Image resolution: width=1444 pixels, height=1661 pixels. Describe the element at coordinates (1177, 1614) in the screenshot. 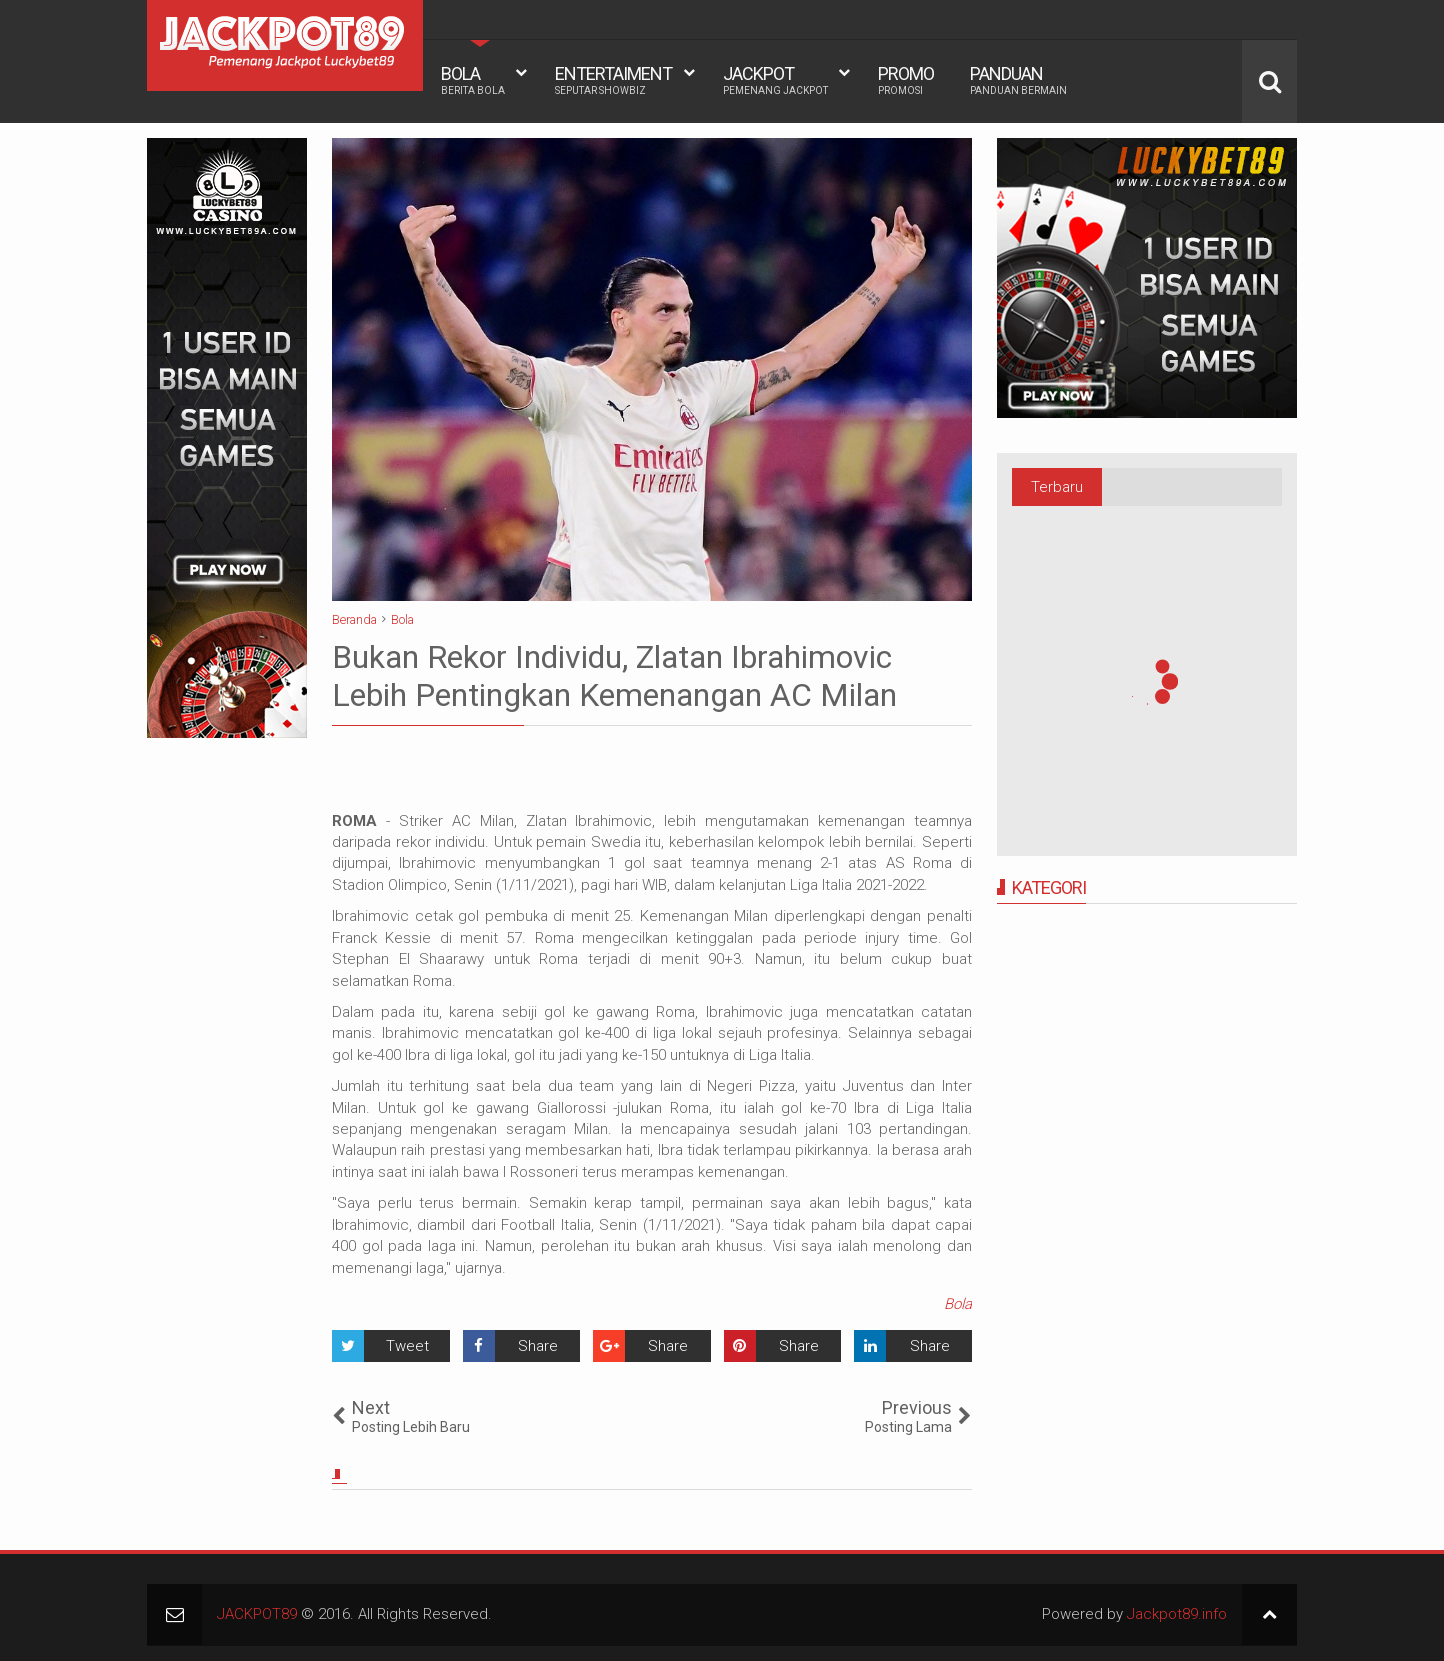

I see `Jackpot89.info` at that location.